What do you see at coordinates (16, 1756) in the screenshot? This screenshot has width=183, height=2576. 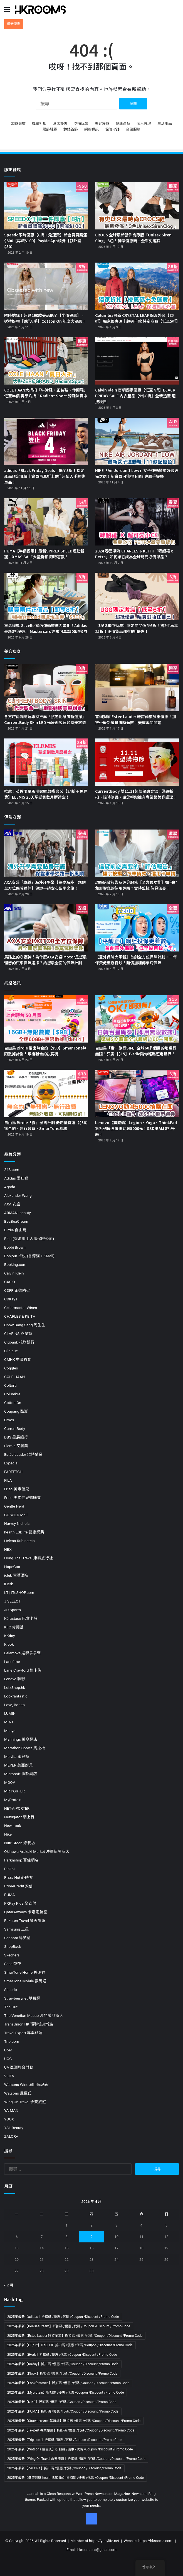 I see `Melvita 蜜葳特` at bounding box center [16, 1756].